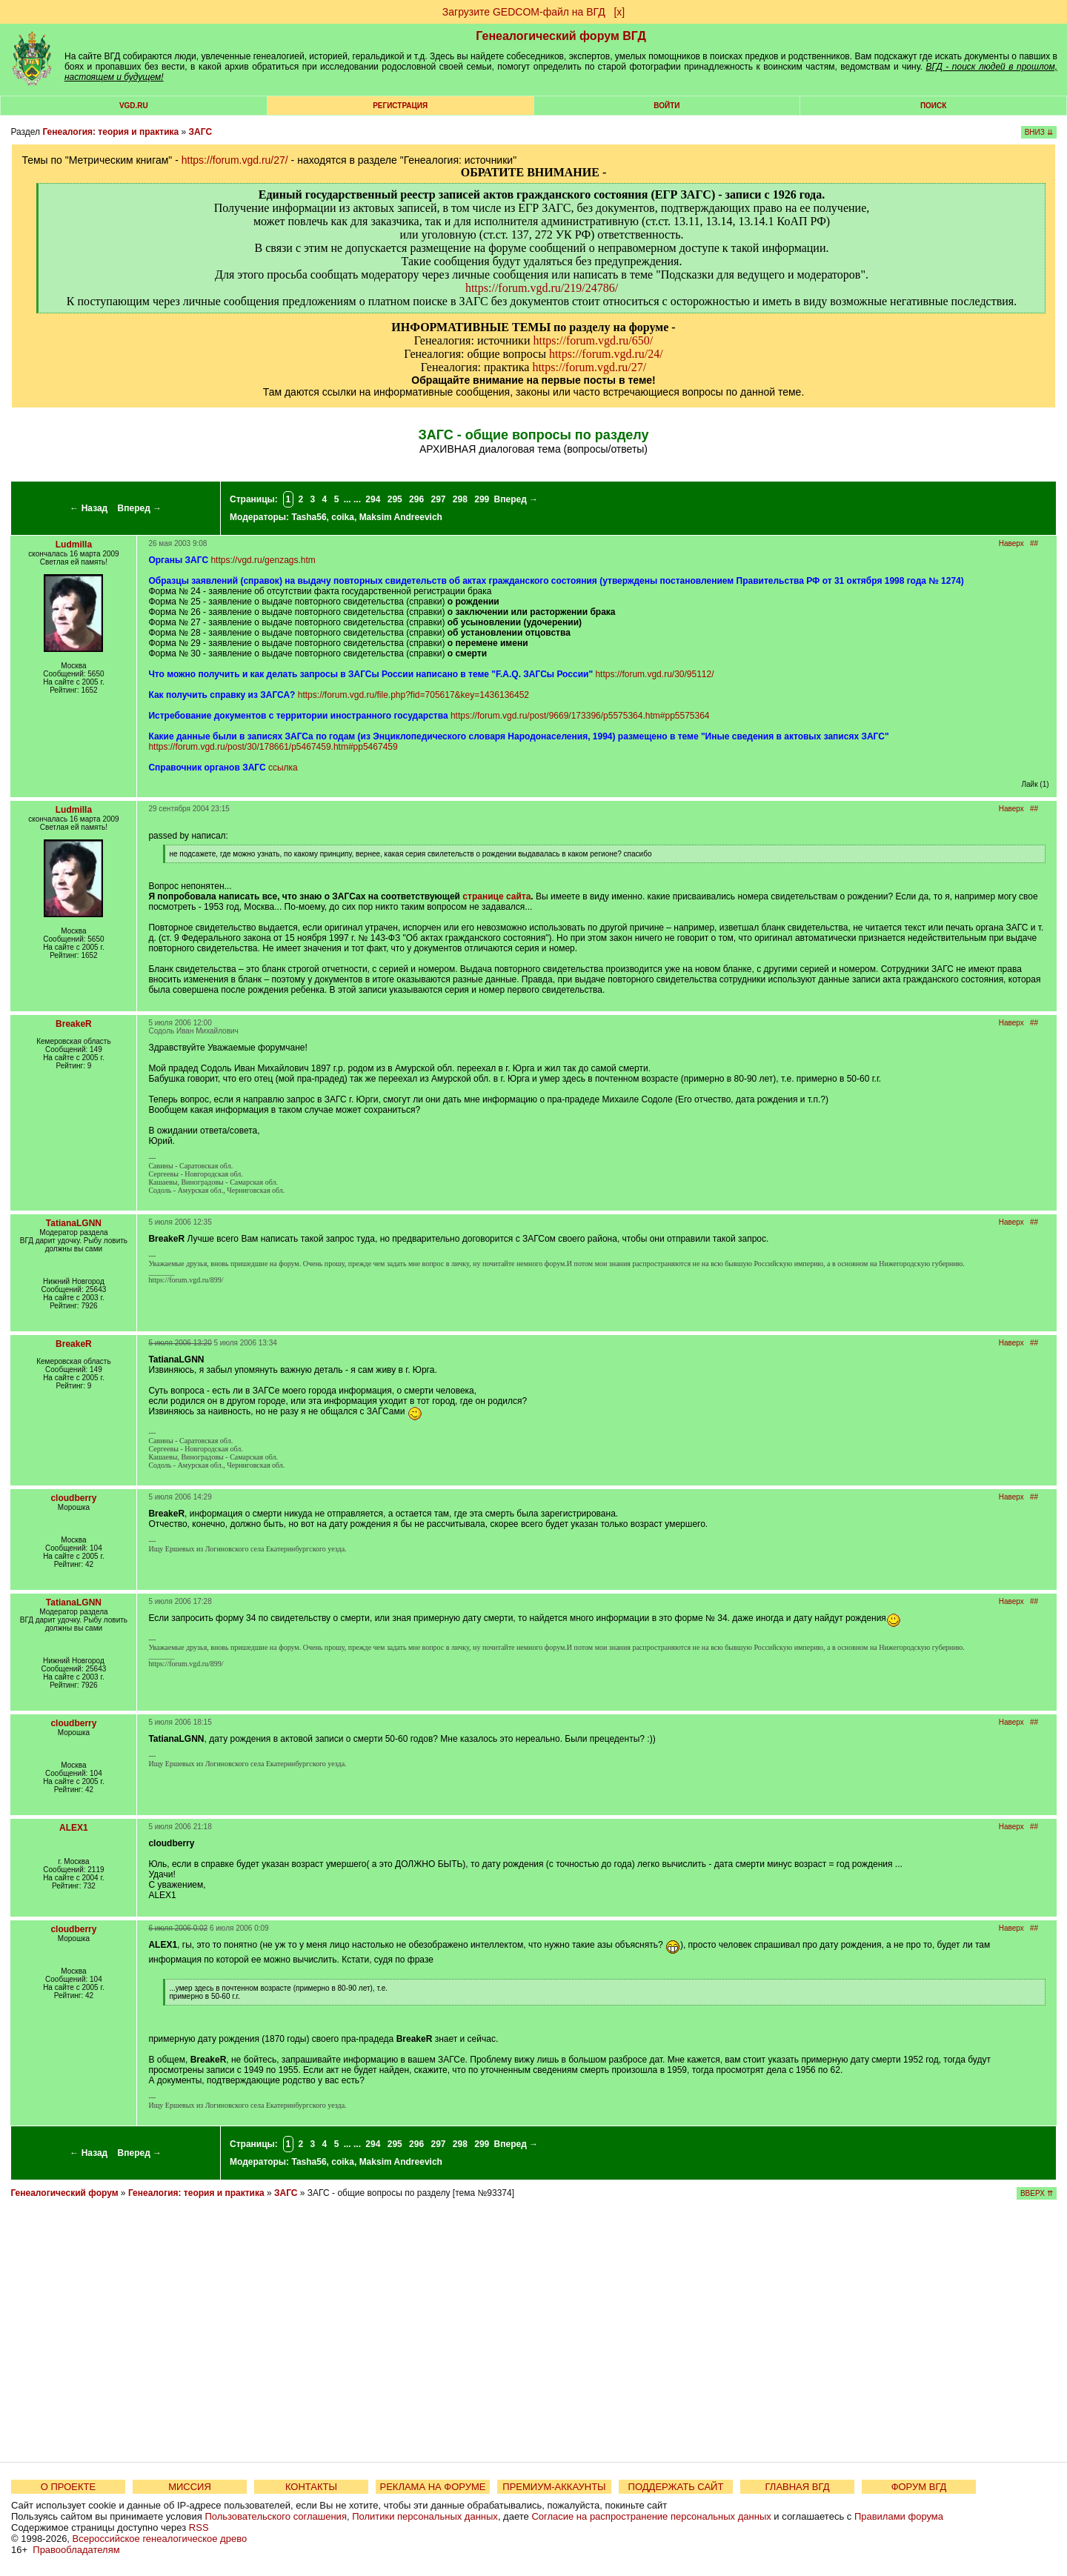 The image size is (1067, 2576). What do you see at coordinates (933, 105) in the screenshot?
I see `Поиск` at bounding box center [933, 105].